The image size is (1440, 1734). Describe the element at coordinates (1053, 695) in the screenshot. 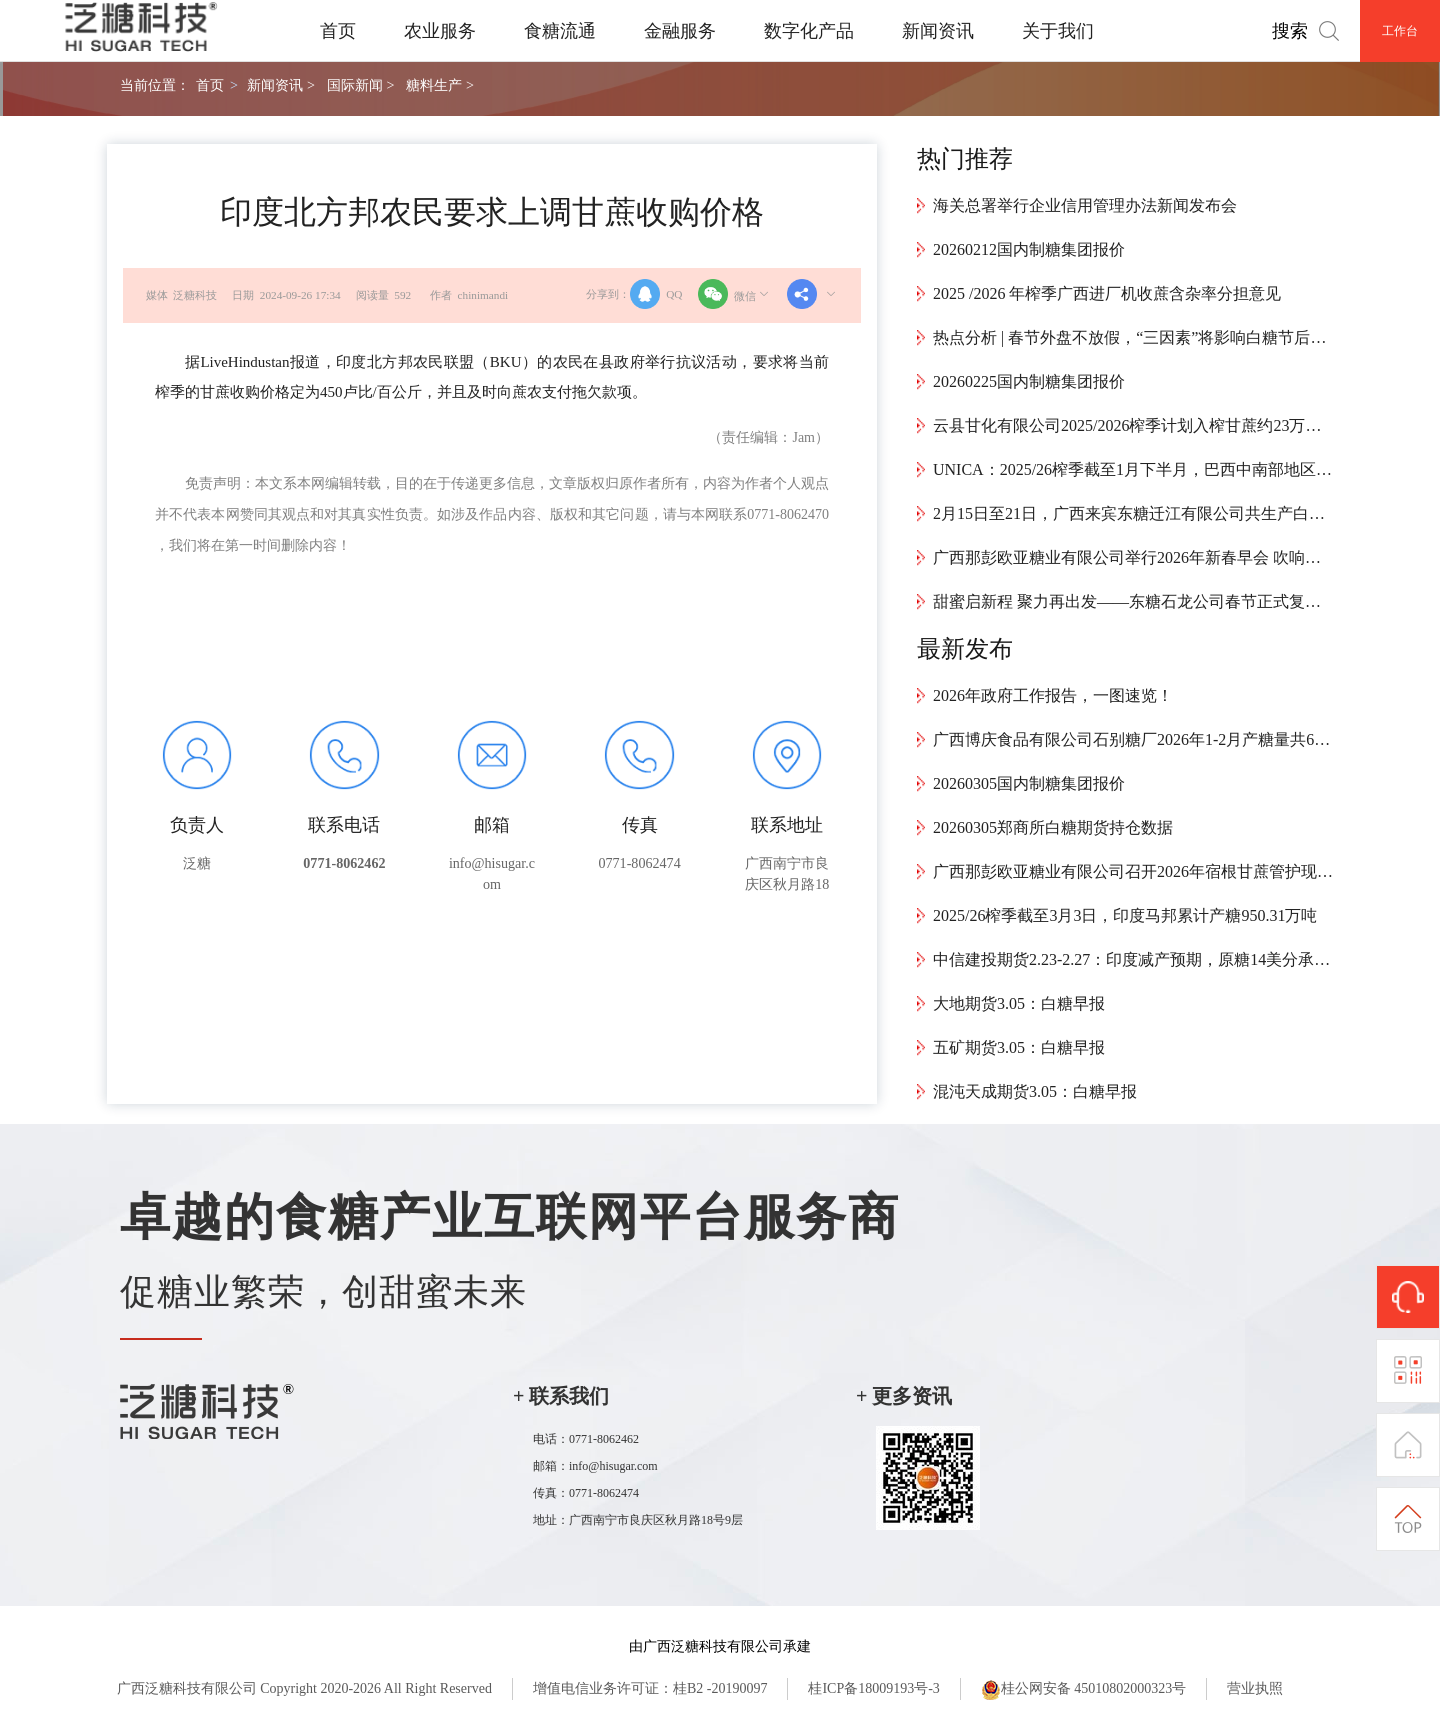

I see `2026年政府工作报告，一图速览！` at that location.